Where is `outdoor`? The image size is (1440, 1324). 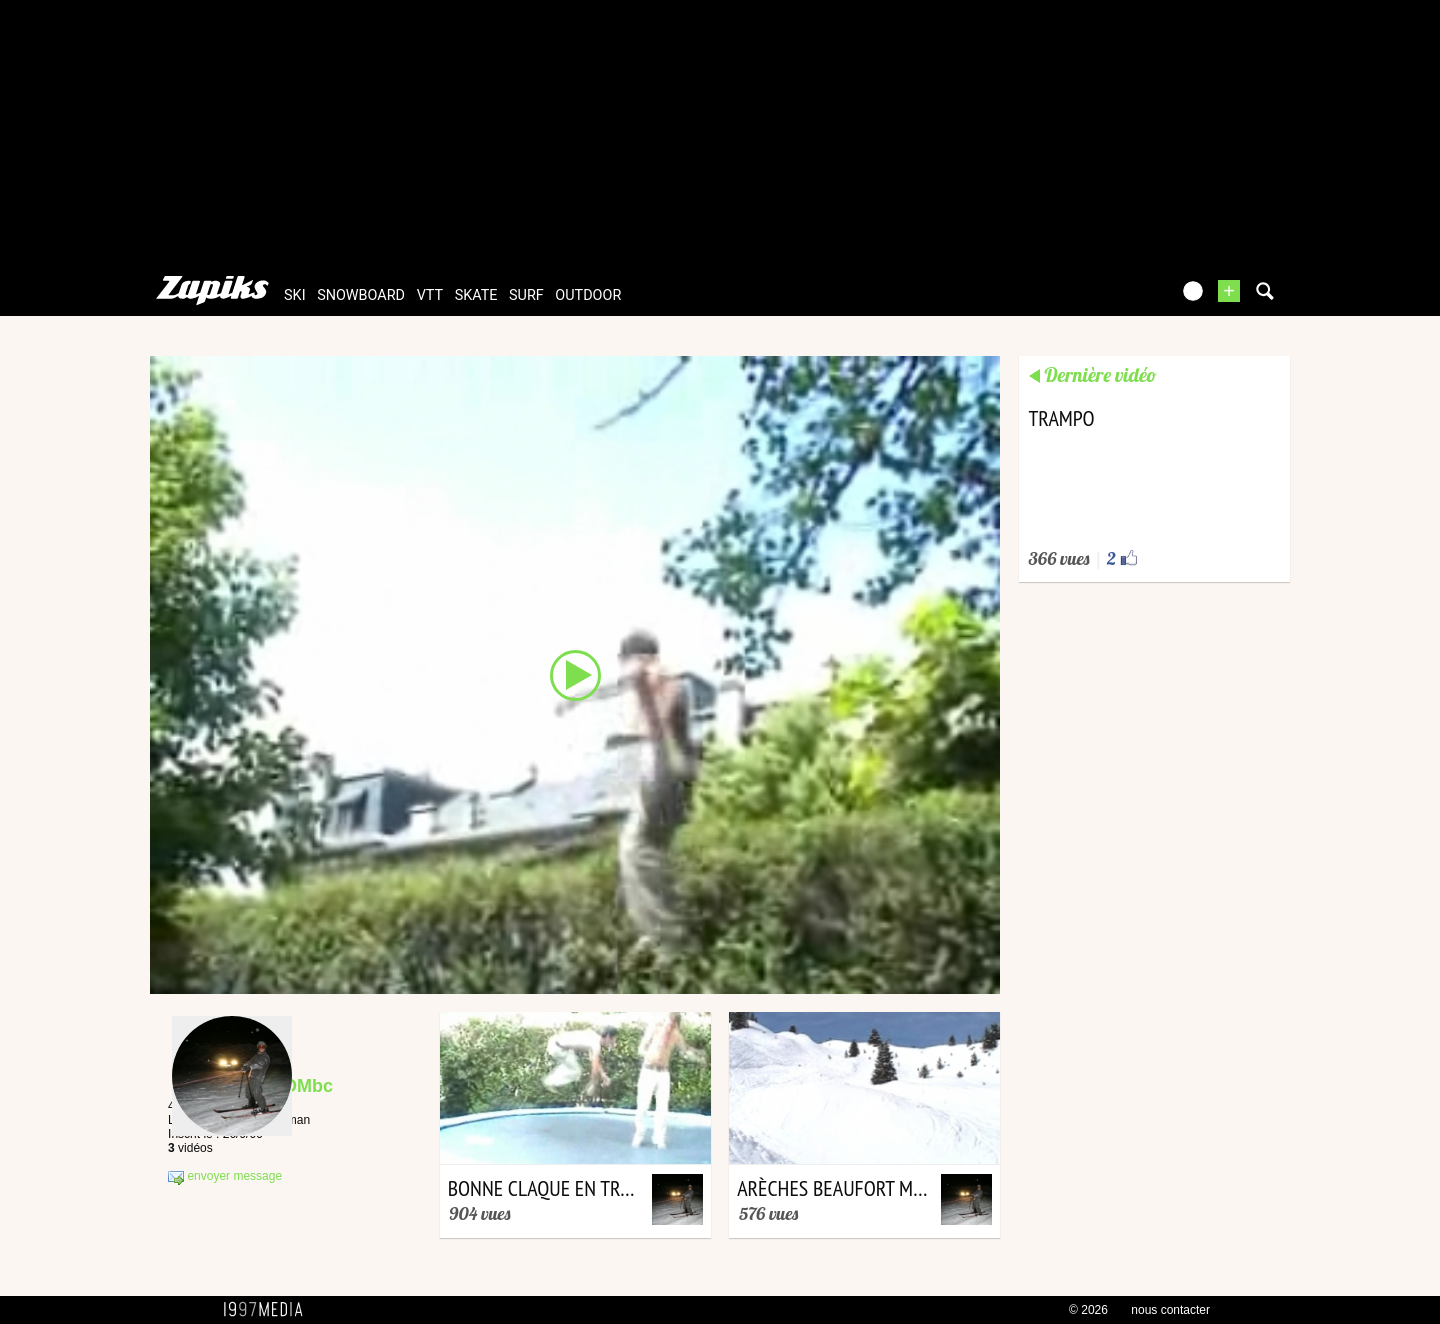 outdoor is located at coordinates (588, 295).